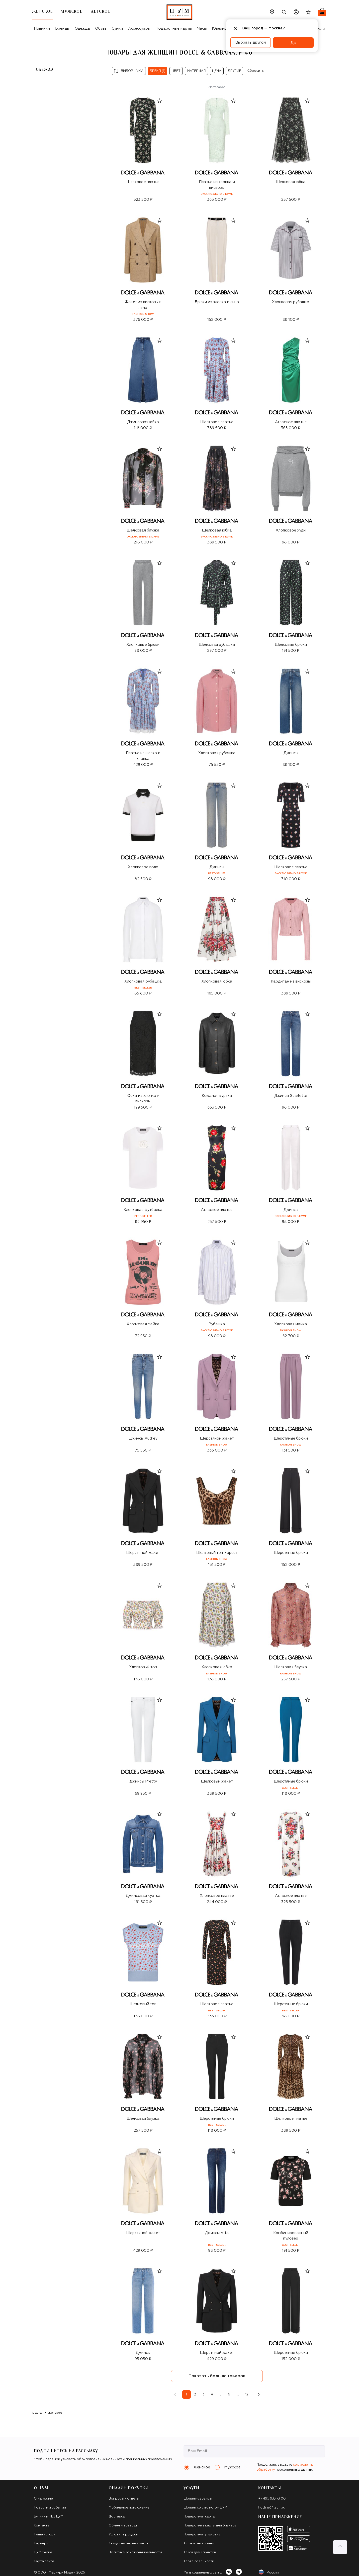 This screenshot has height=2576, width=359. What do you see at coordinates (50, 2507) in the screenshot?
I see `Новости и события` at bounding box center [50, 2507].